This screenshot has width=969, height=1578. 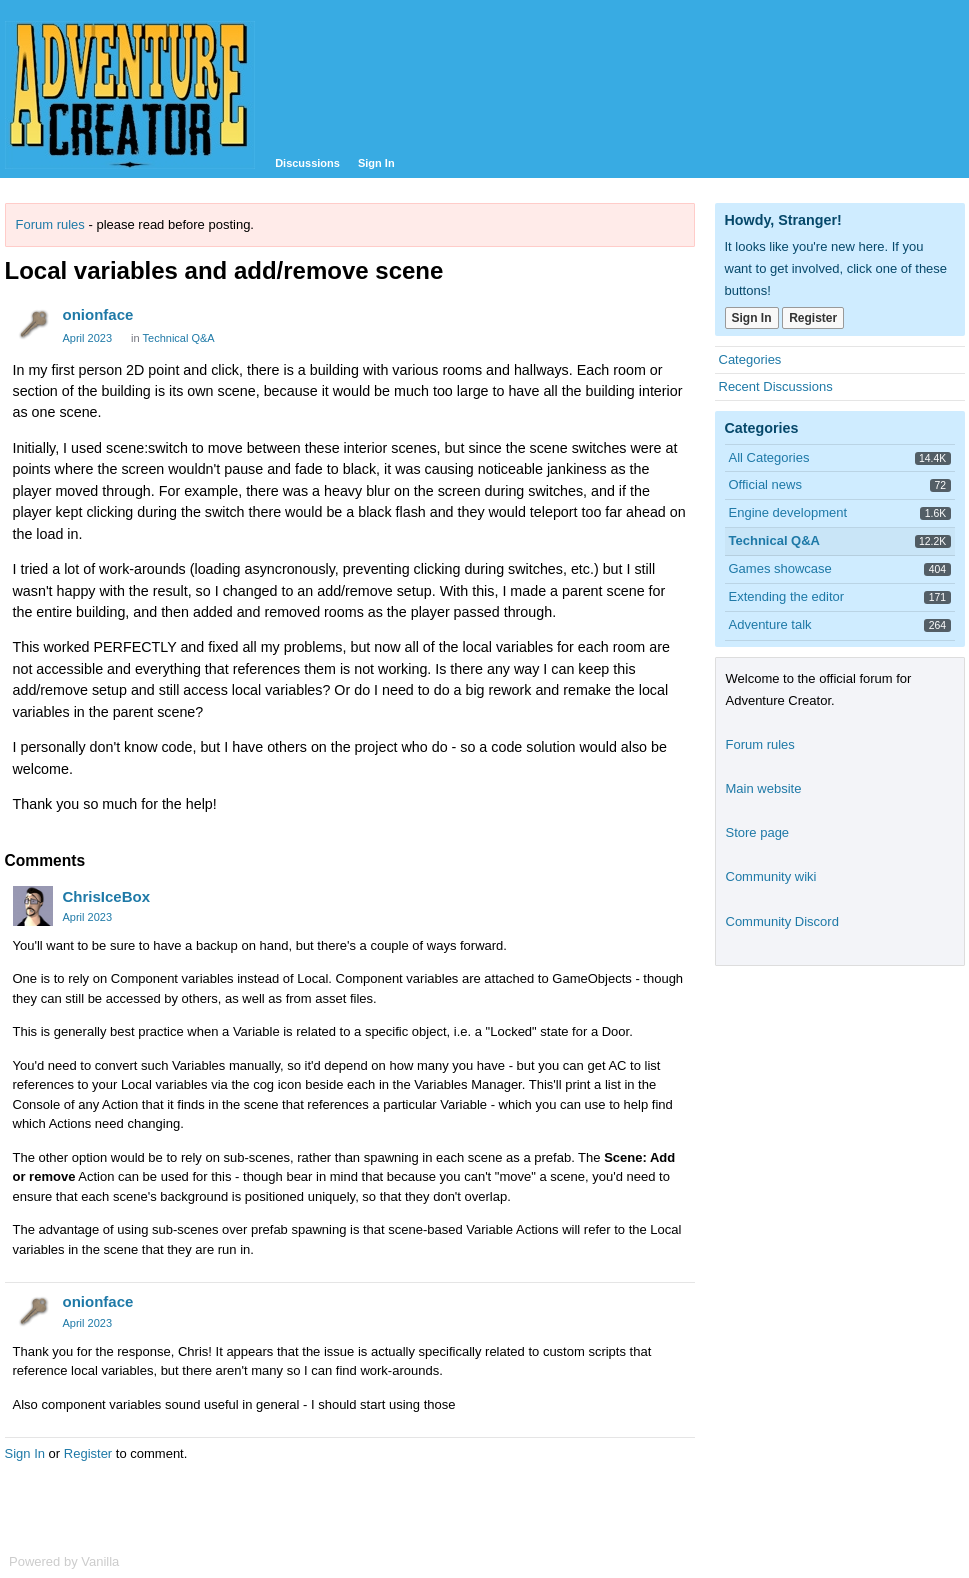 What do you see at coordinates (758, 832) in the screenshot?
I see `Store page` at bounding box center [758, 832].